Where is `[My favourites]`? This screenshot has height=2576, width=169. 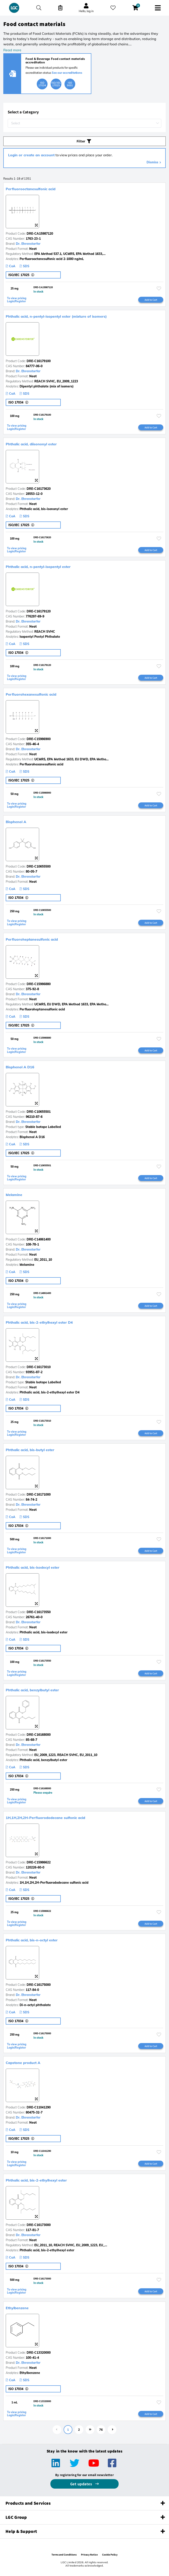
[My favourites] is located at coordinates (113, 8).